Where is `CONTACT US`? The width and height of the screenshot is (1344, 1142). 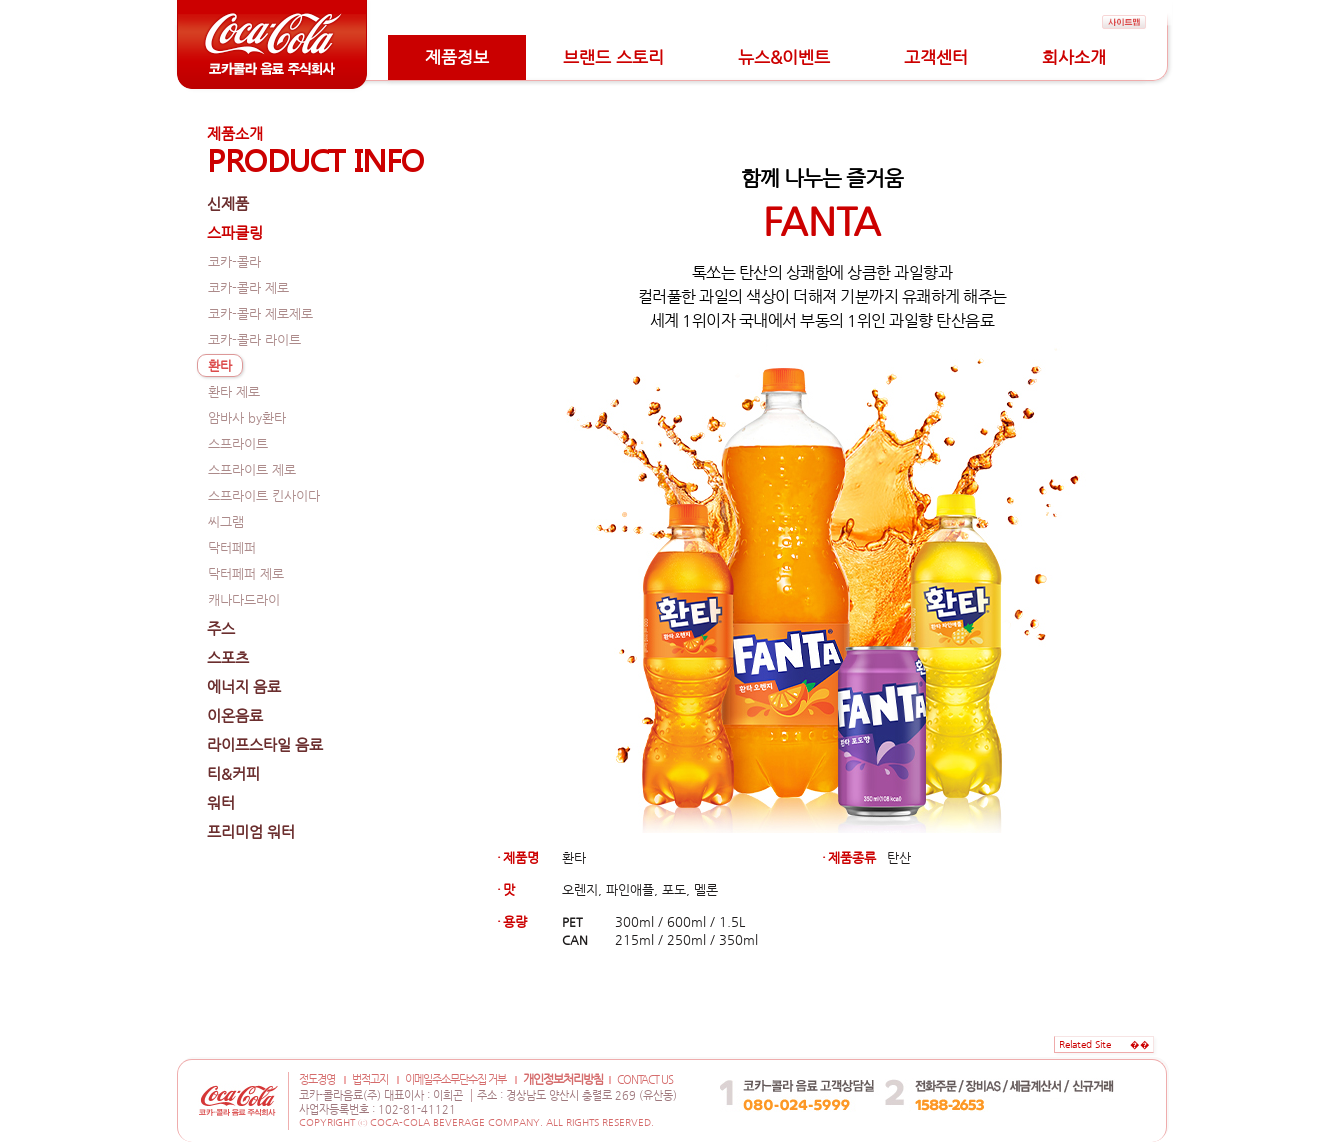
CONTACT US is located at coordinates (645, 1079).